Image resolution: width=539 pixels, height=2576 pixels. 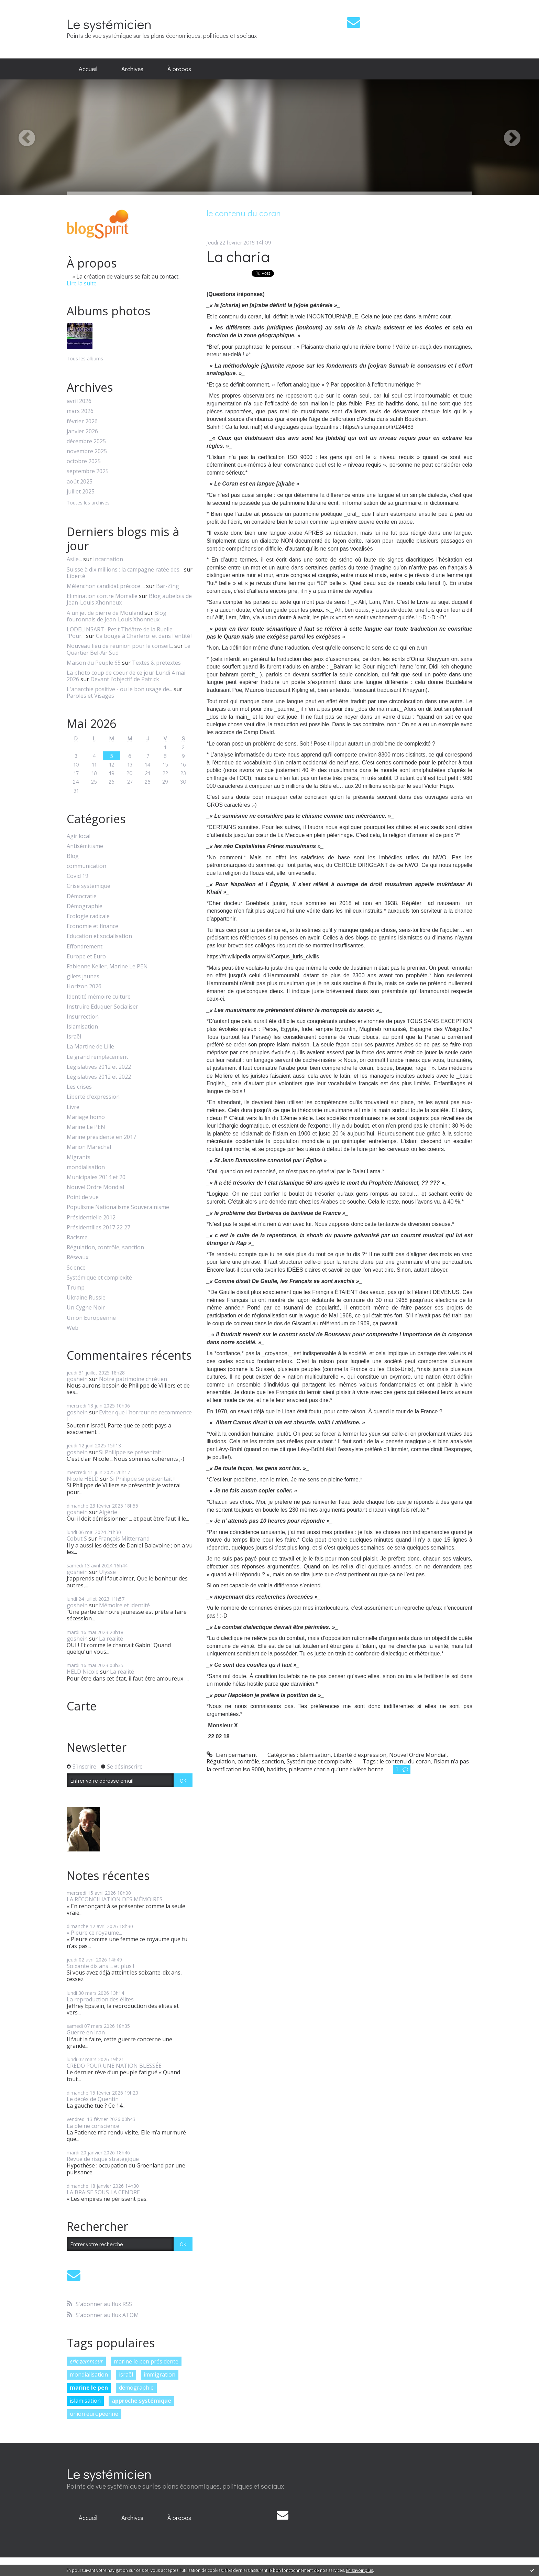 I want to click on Lien permanent, so click(x=232, y=1755).